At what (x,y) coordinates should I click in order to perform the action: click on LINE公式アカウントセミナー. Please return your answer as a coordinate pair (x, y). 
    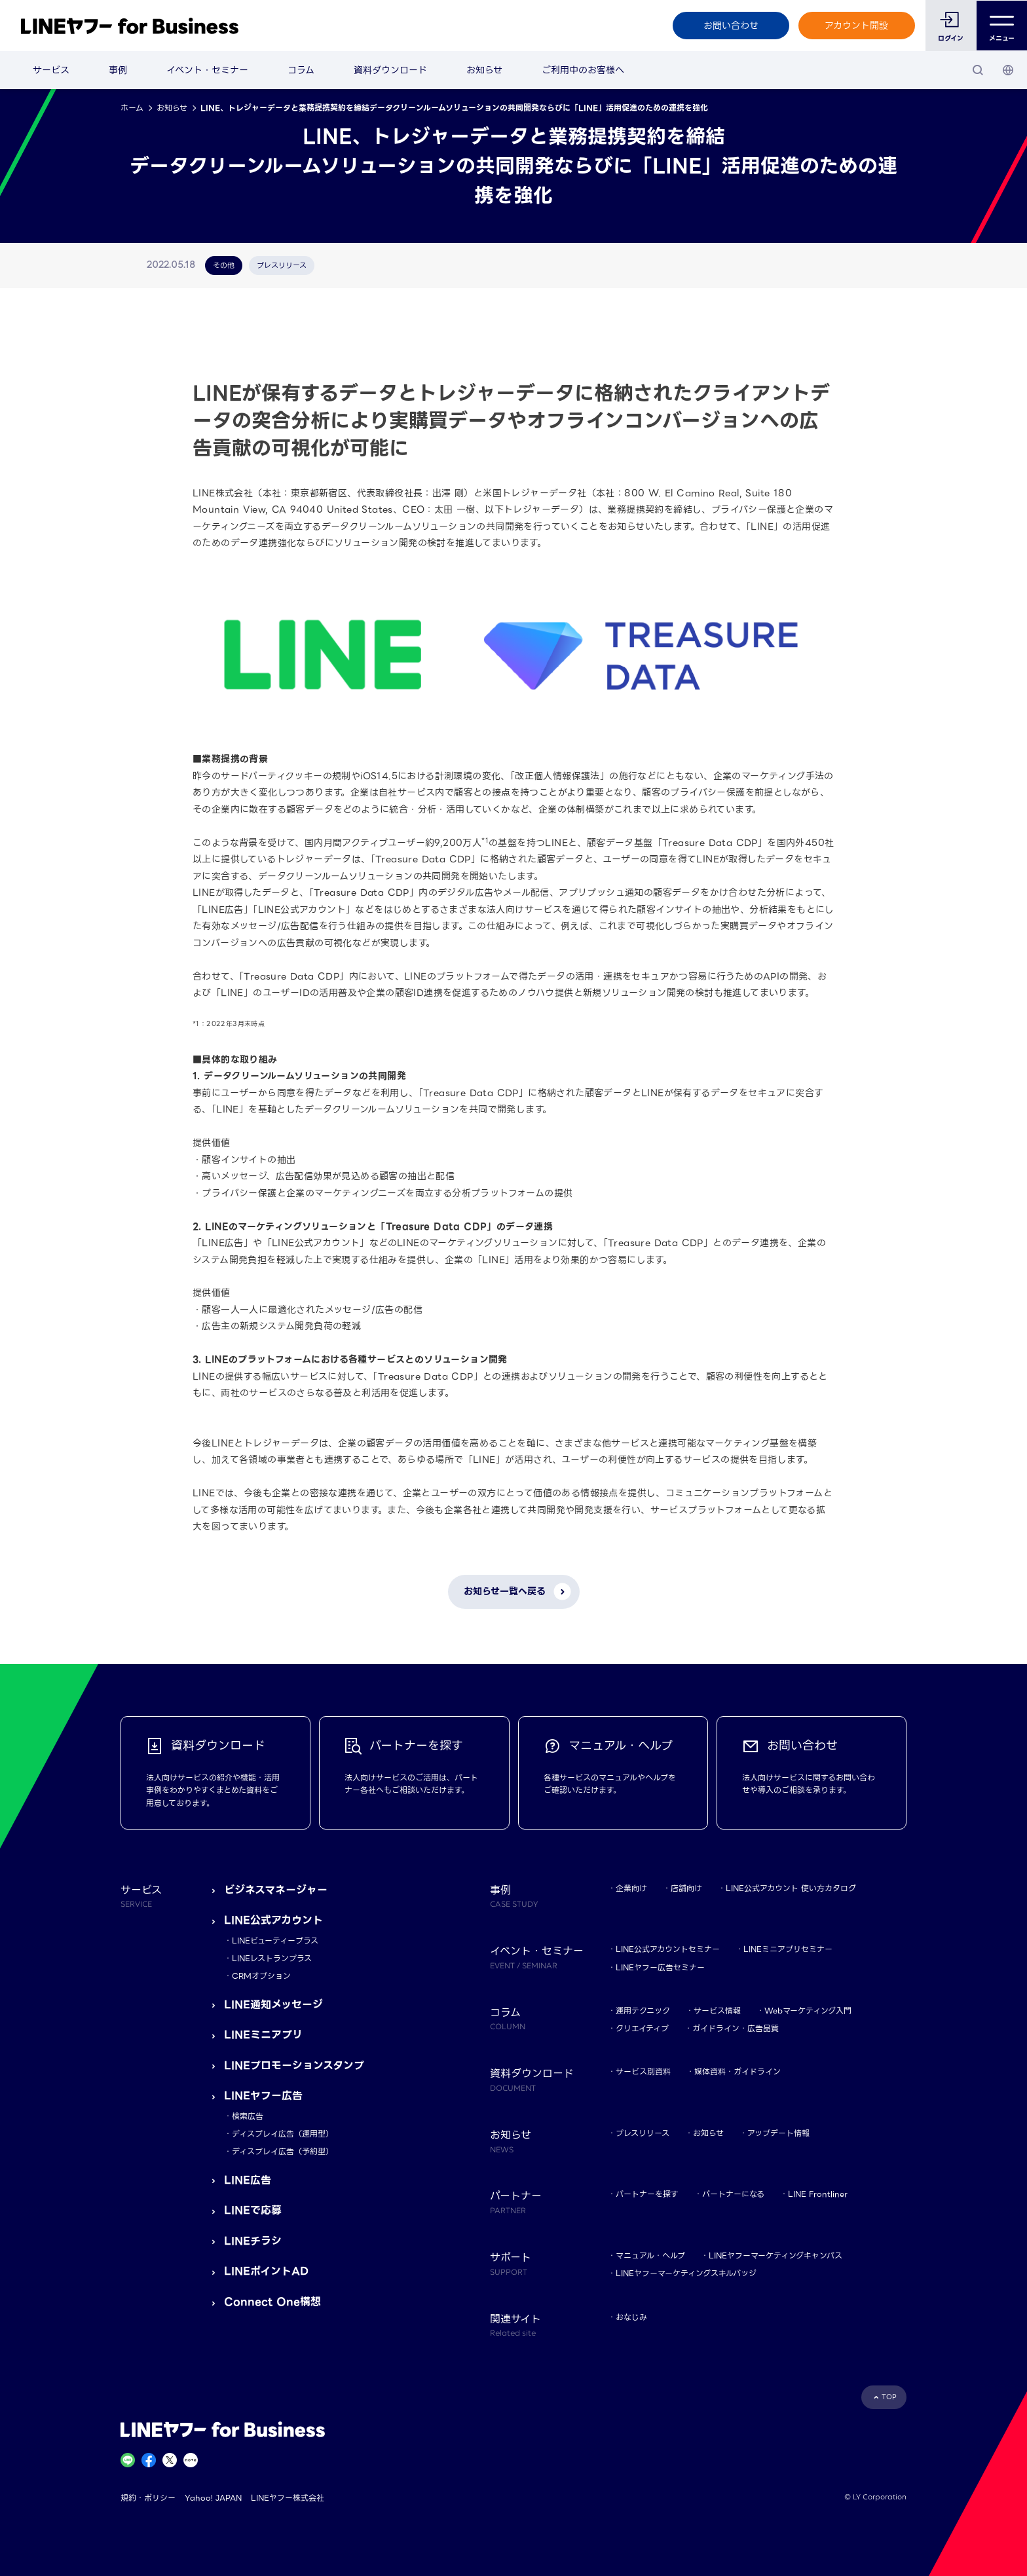
    Looking at the image, I should click on (668, 1949).